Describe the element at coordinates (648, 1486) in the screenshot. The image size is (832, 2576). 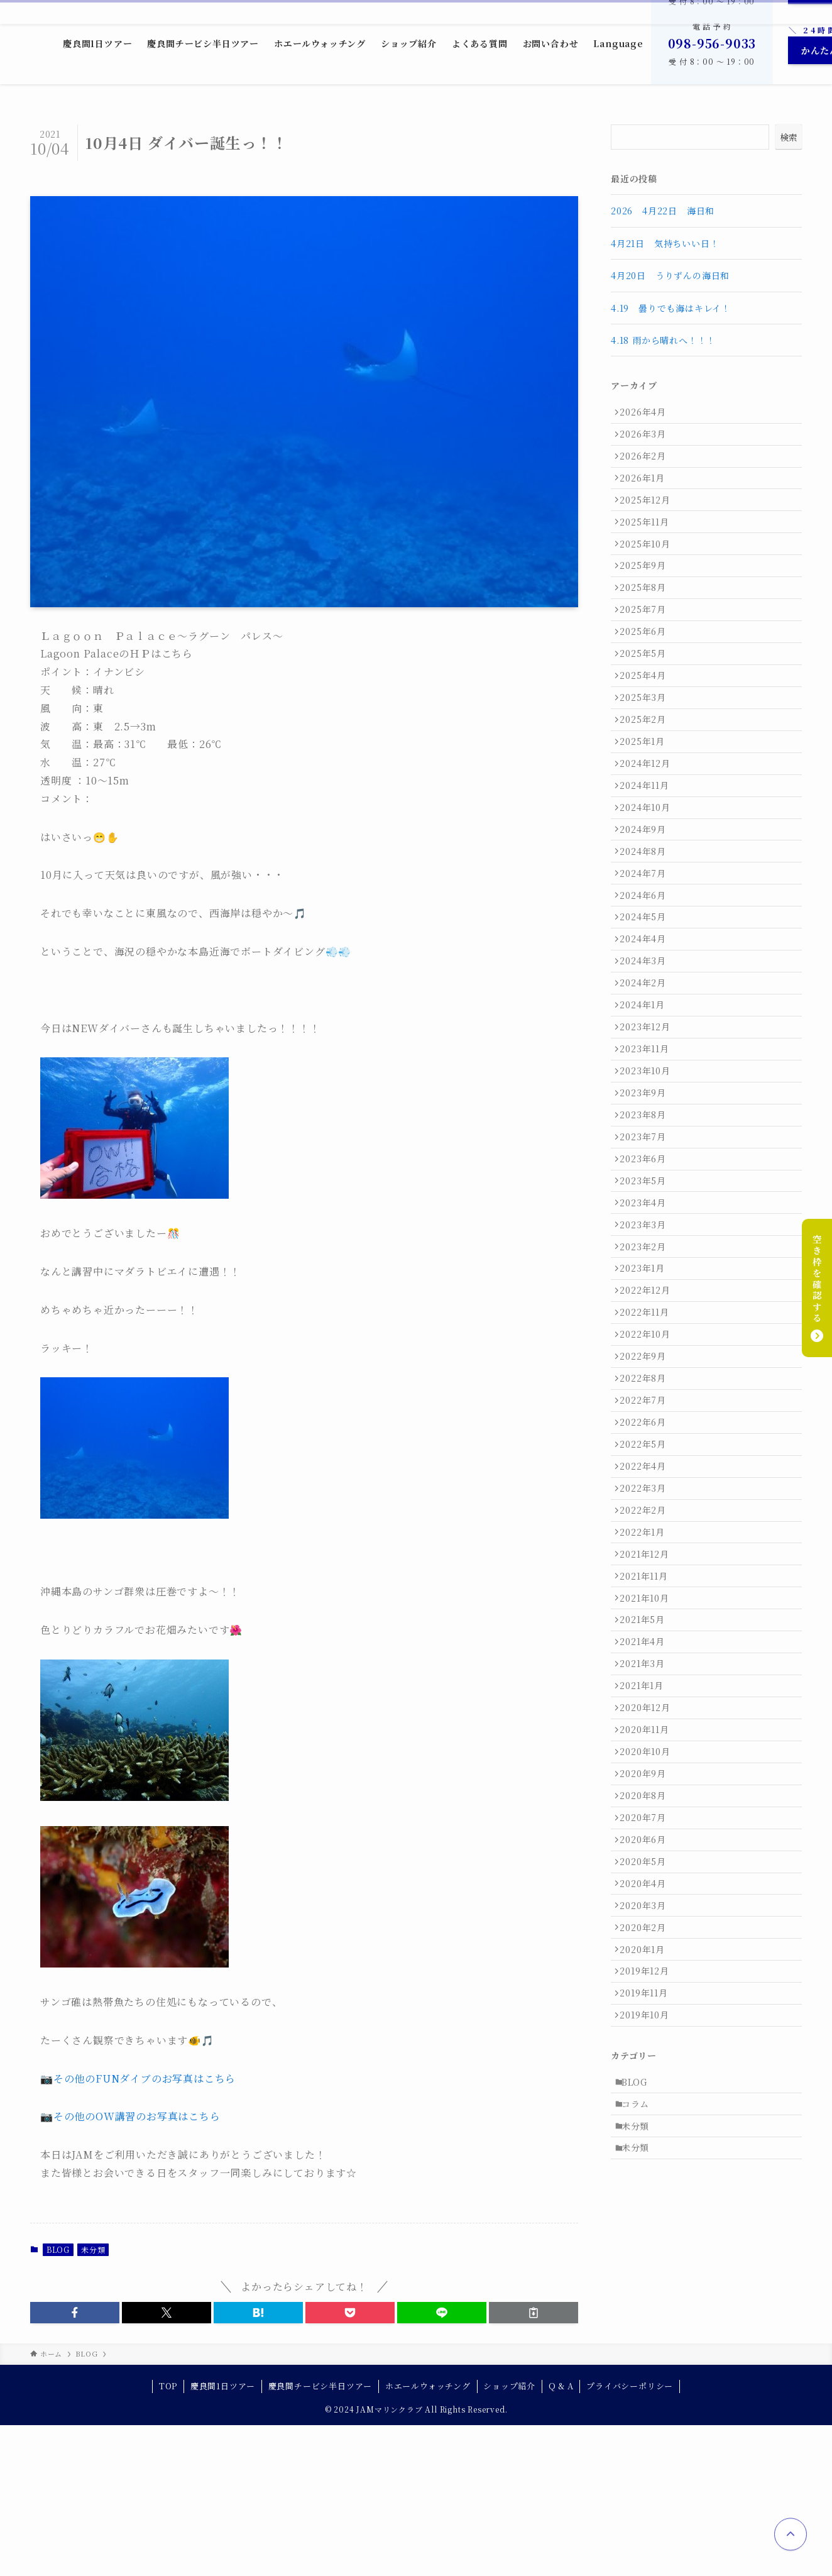
I see `2022年11月` at that location.